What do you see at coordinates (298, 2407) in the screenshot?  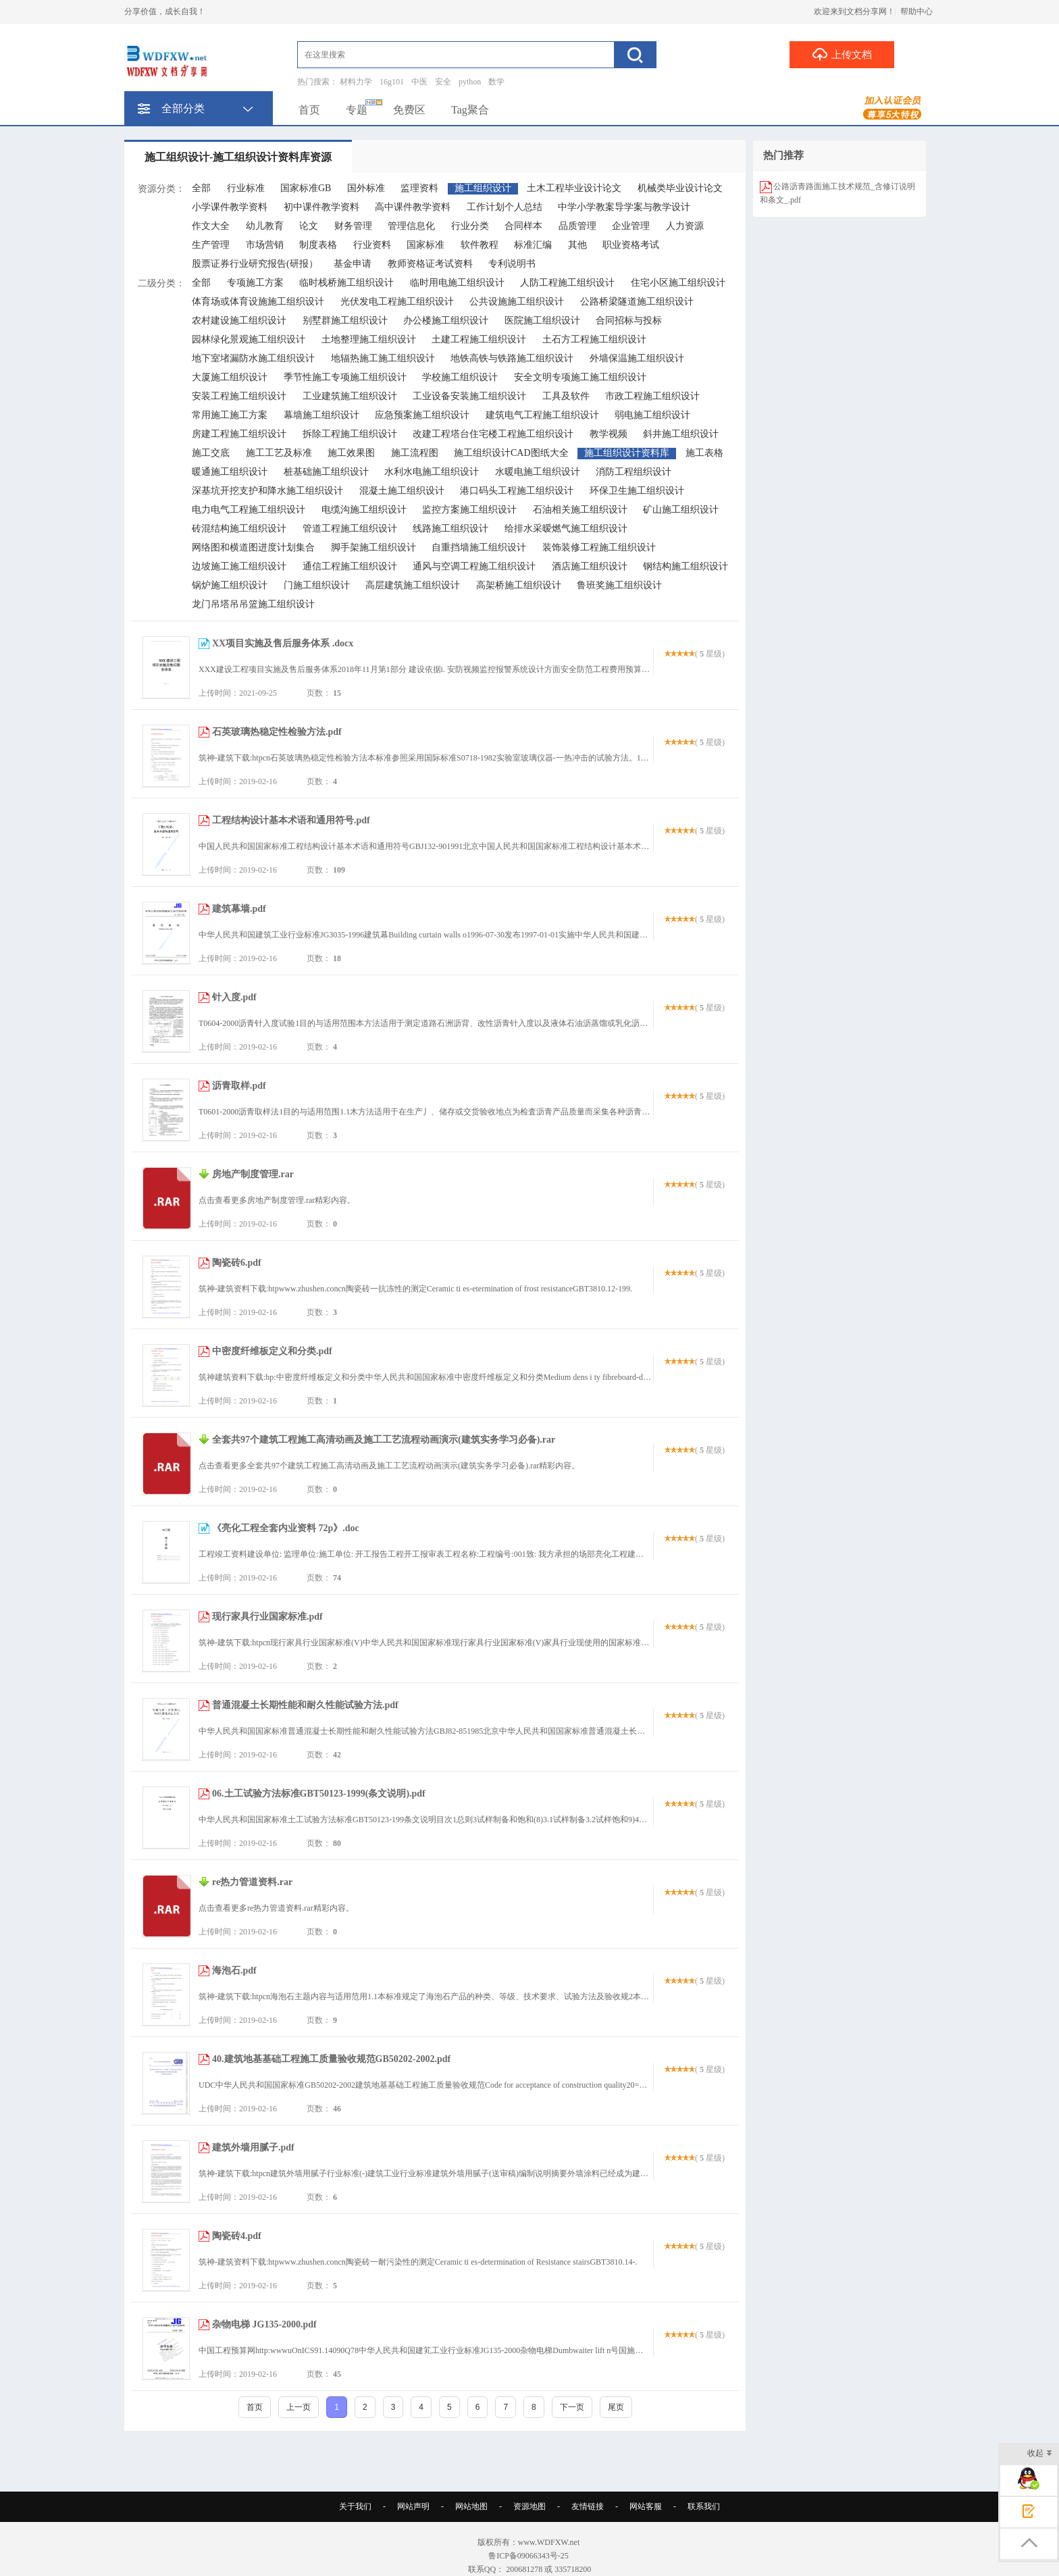 I see `上一页` at bounding box center [298, 2407].